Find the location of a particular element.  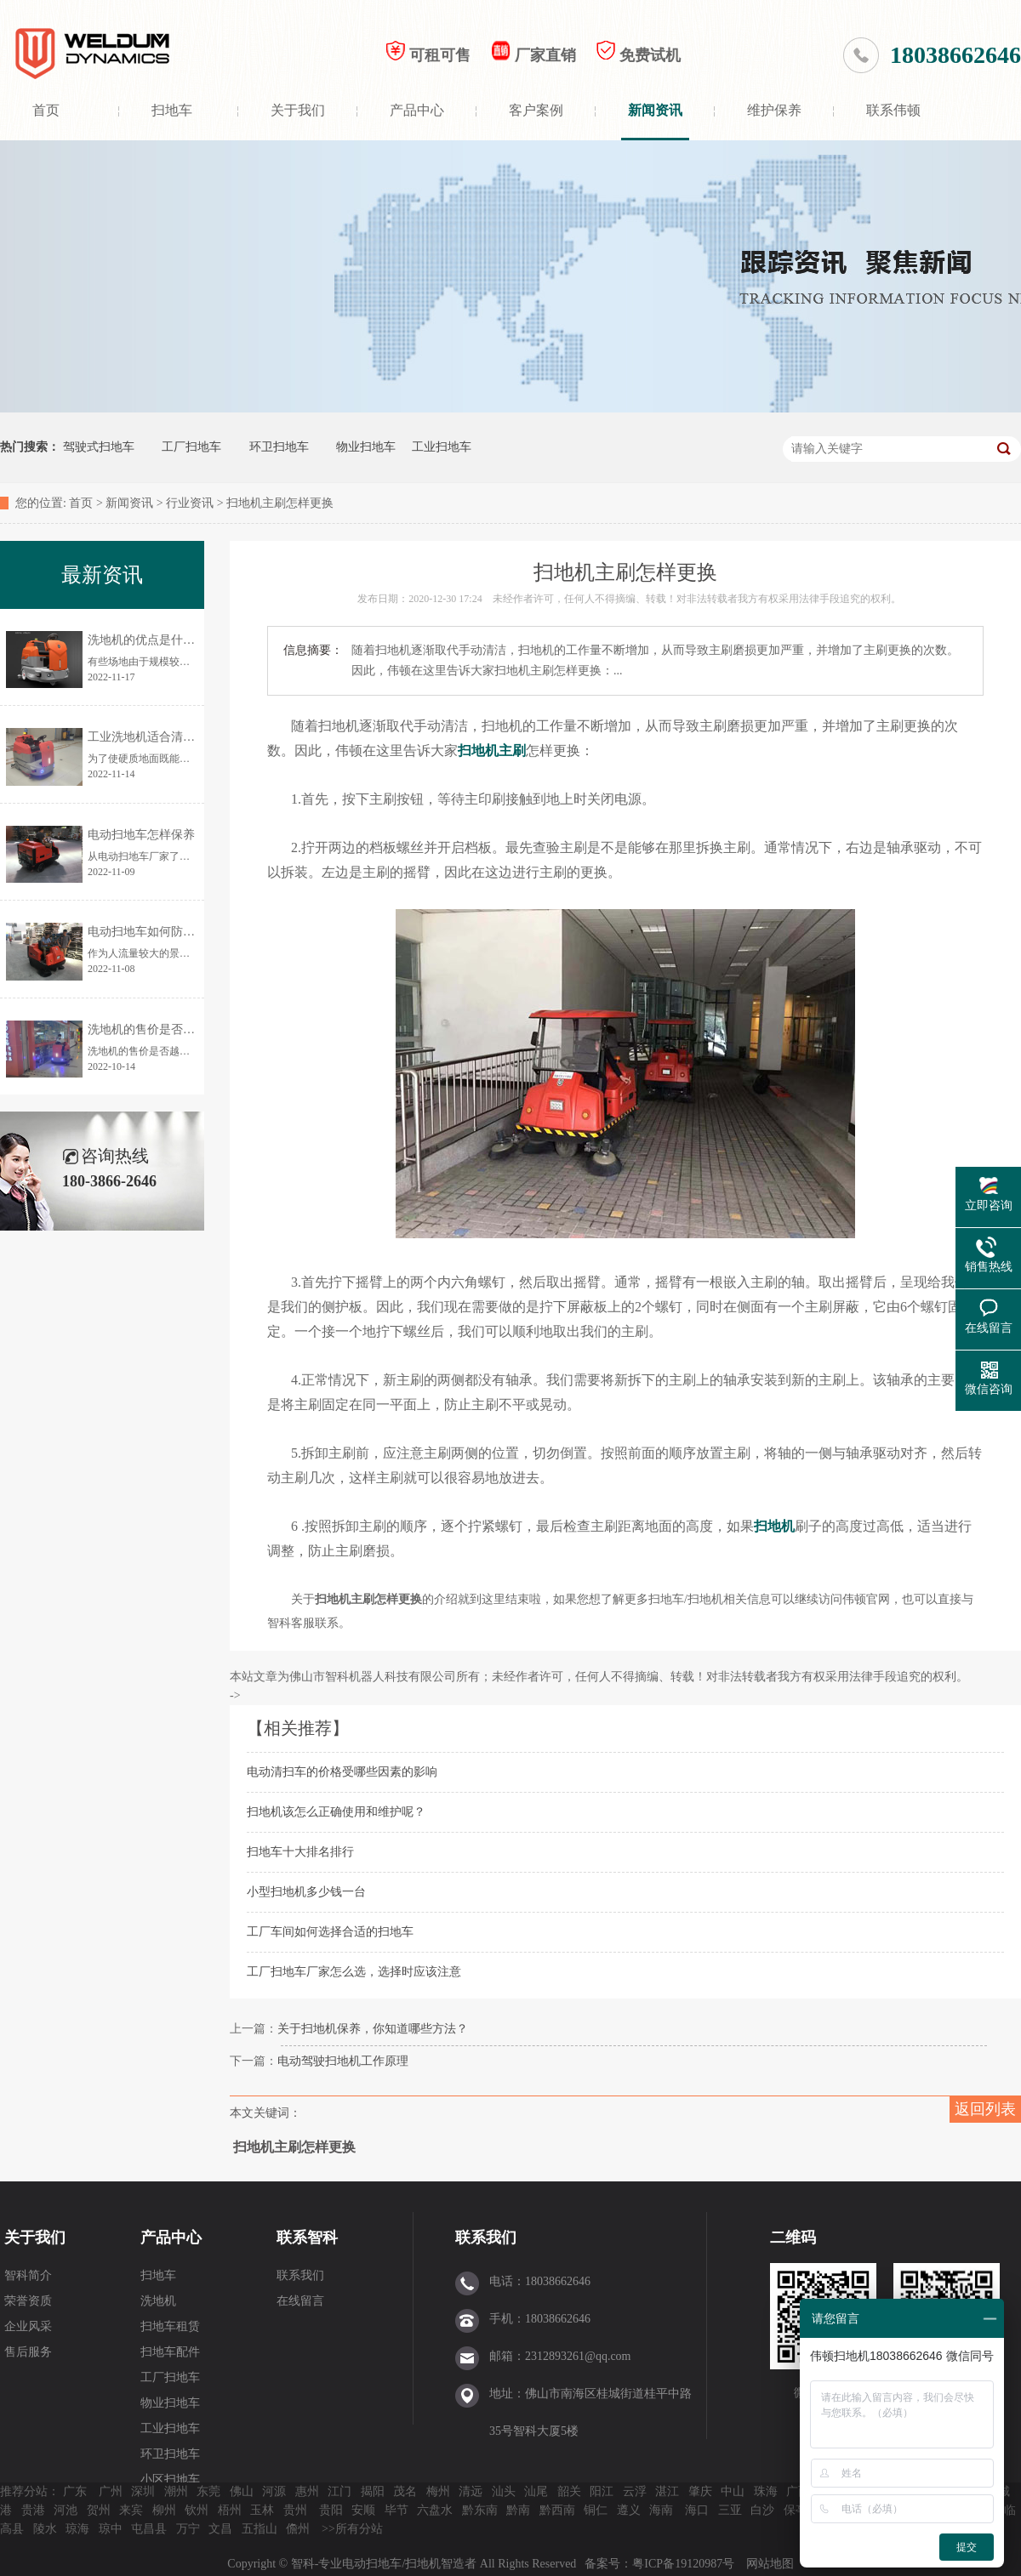

湛江 is located at coordinates (667, 2491).